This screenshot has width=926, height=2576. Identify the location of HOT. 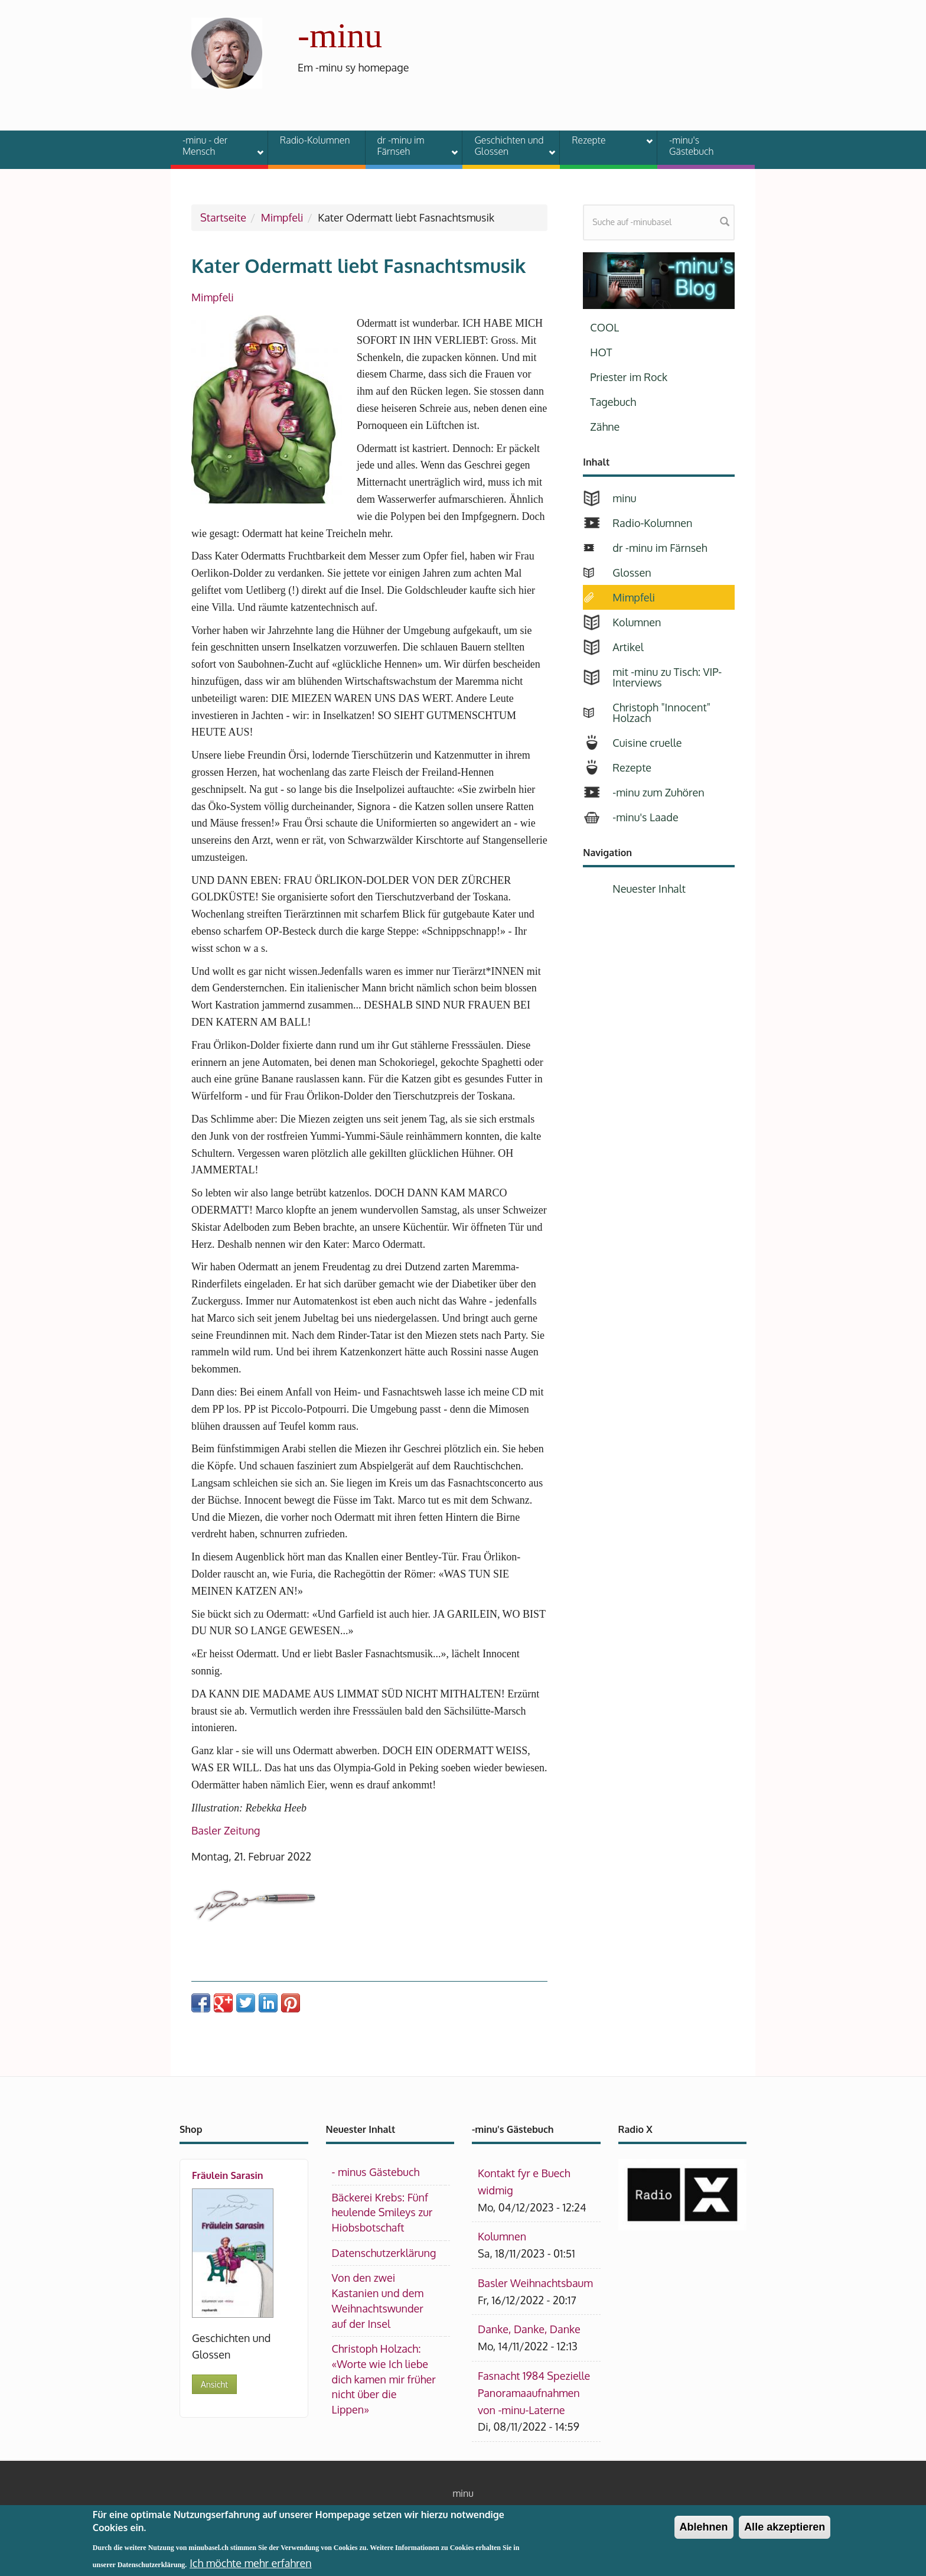
(601, 352).